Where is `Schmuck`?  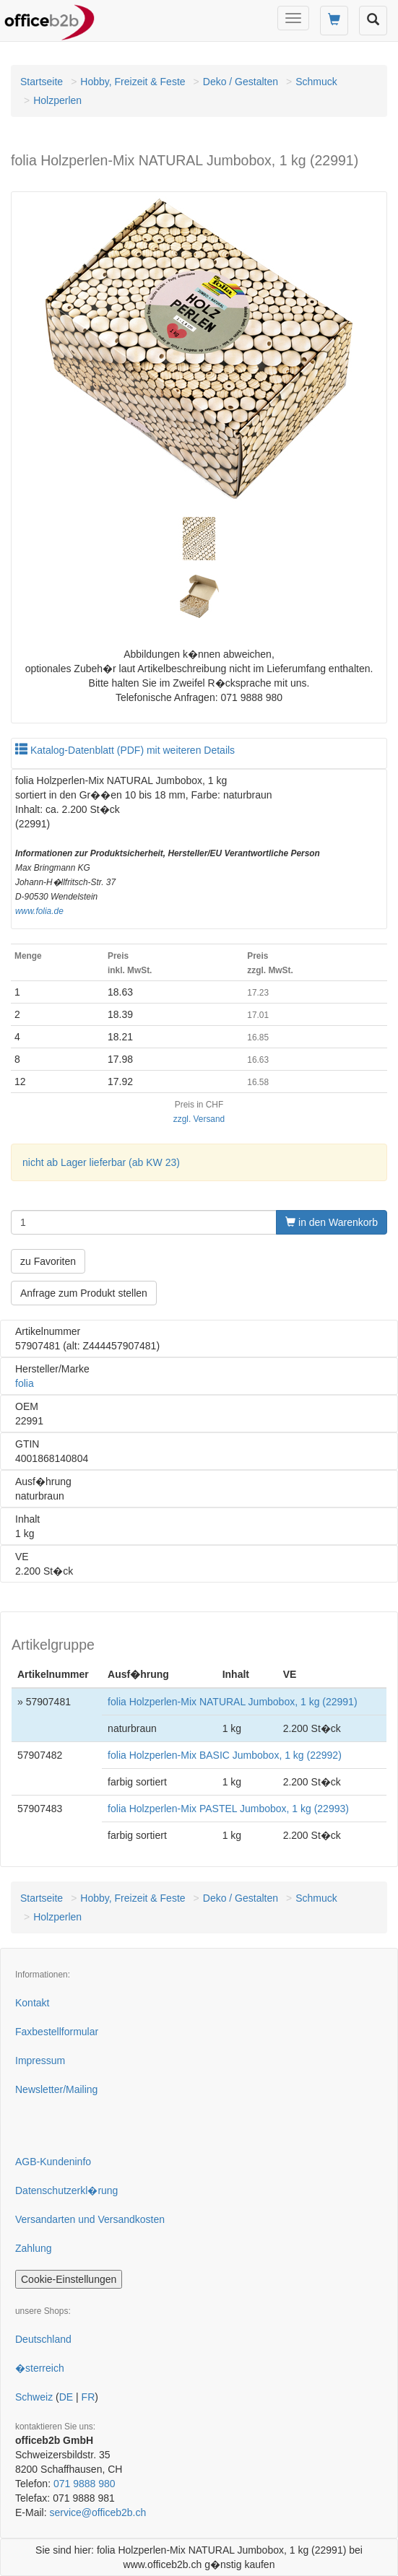
Schmuck is located at coordinates (316, 81).